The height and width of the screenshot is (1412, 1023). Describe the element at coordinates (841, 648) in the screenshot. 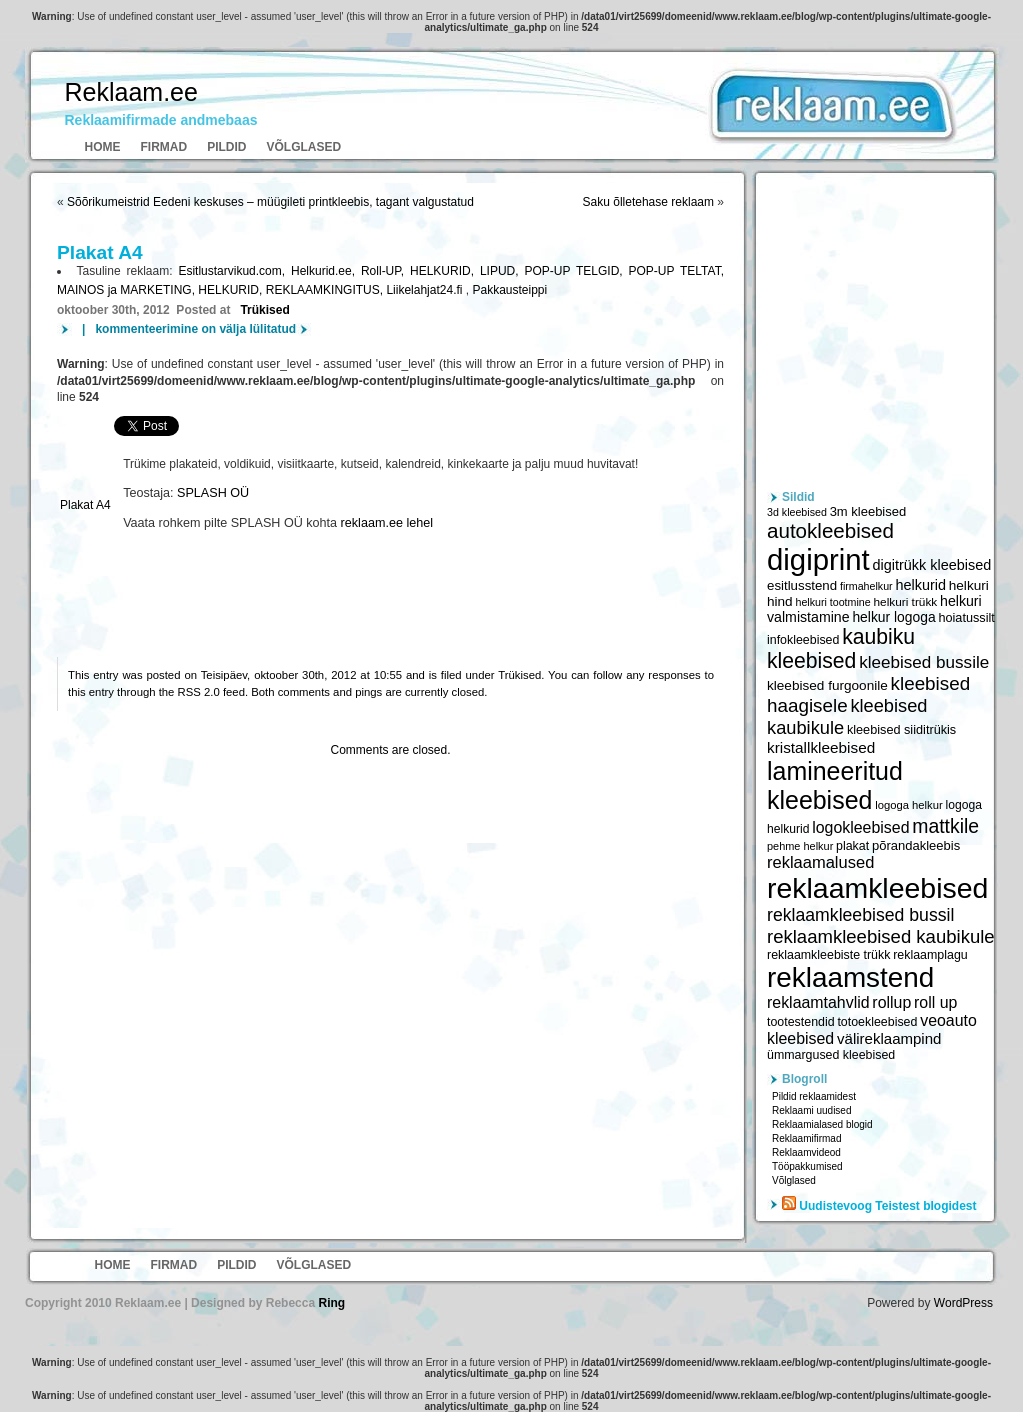

I see `kaubiku kleebised [kaubiku kleebised (11 978 elementi)]` at that location.